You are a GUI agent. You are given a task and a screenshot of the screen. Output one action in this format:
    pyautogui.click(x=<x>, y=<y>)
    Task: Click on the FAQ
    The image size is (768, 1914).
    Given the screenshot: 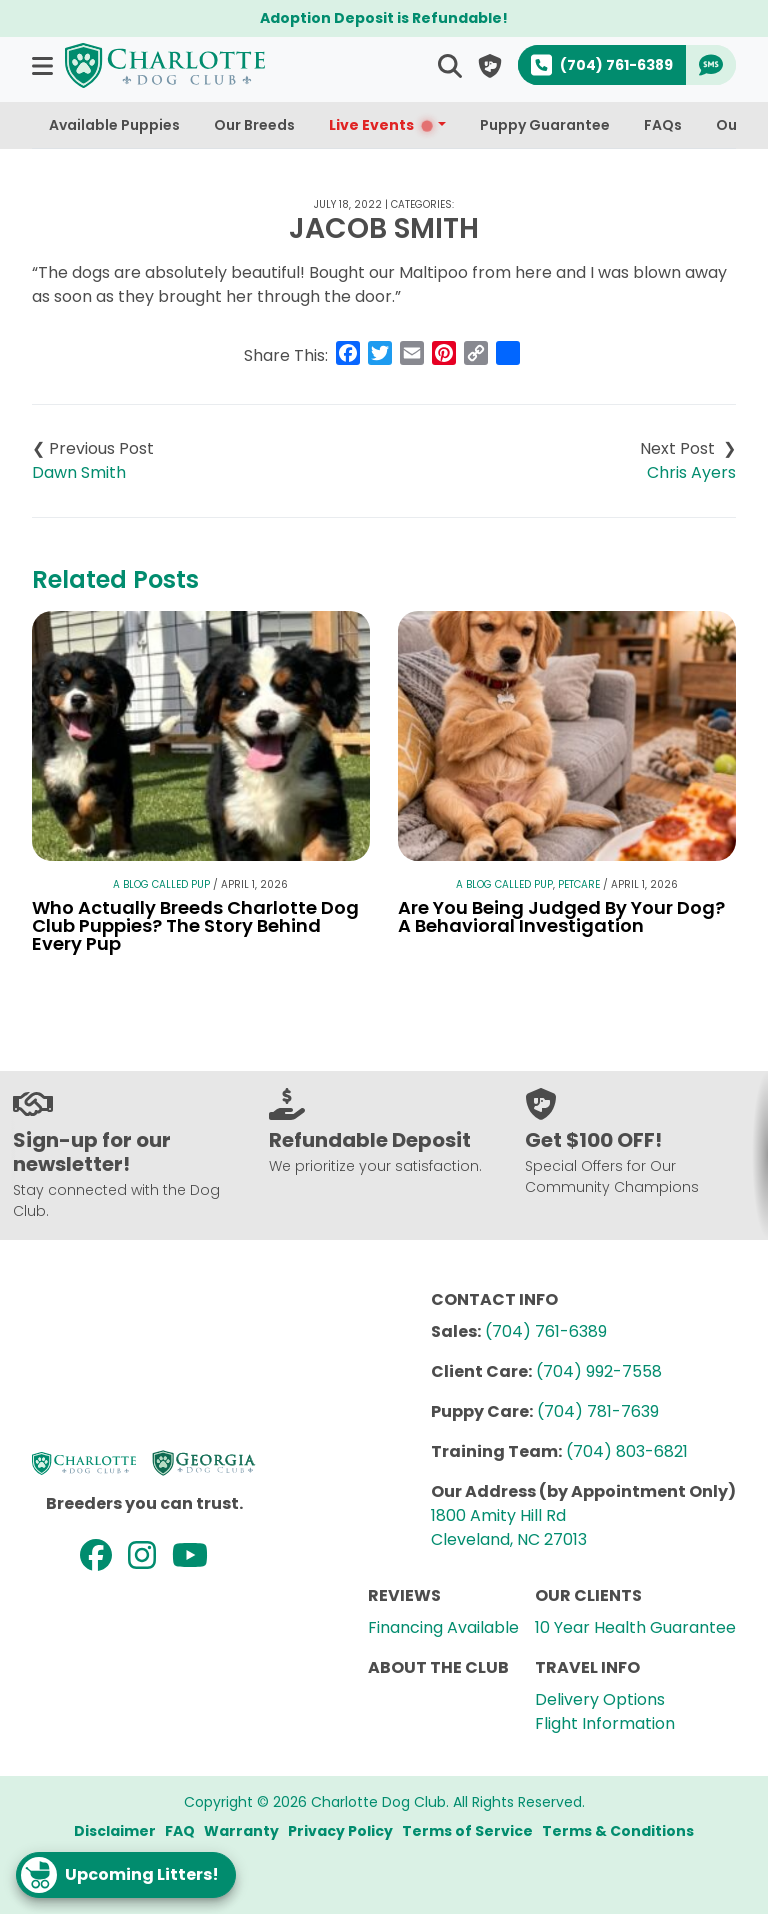 What is the action you would take?
    pyautogui.click(x=180, y=1831)
    